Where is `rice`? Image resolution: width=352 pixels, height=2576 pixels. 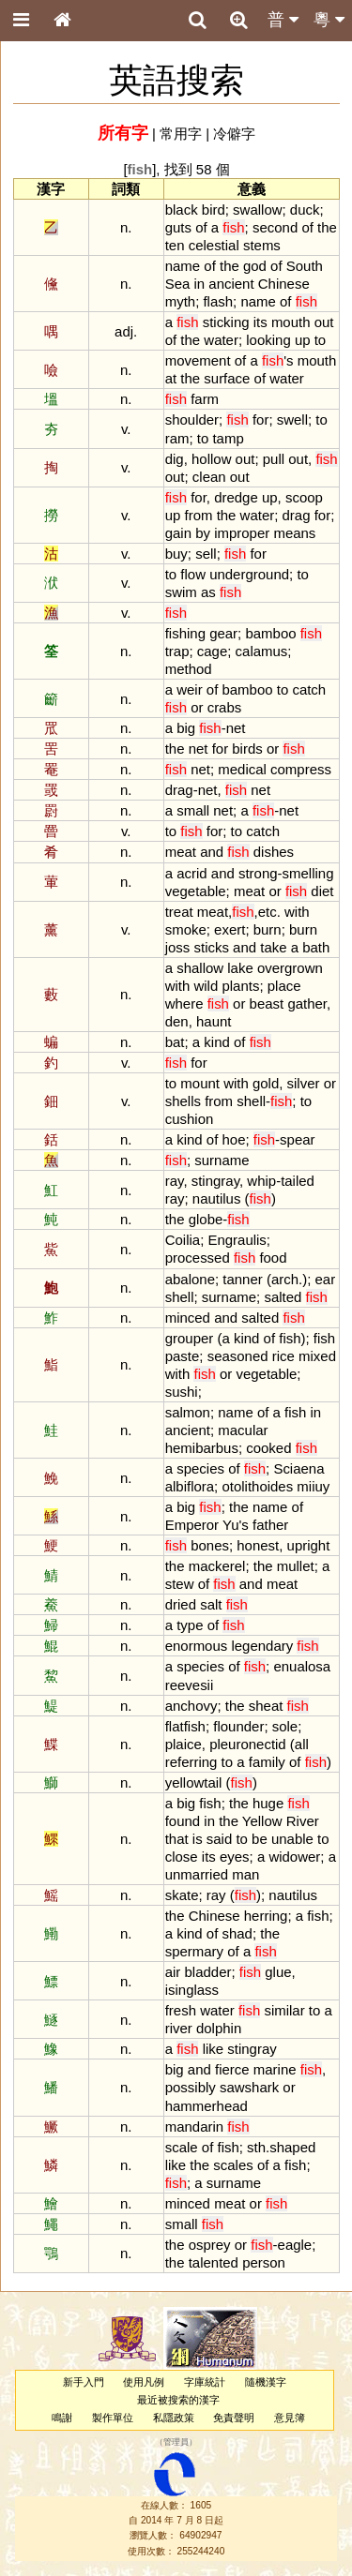 rice is located at coordinates (283, 1356).